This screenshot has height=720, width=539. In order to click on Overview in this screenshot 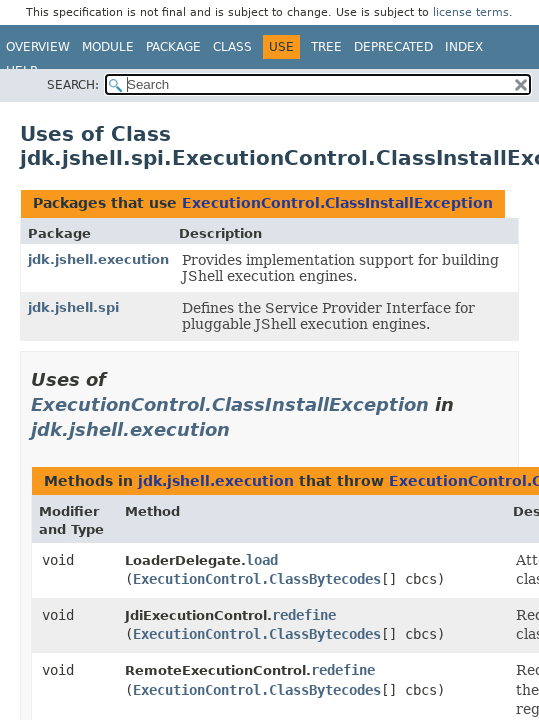, I will do `click(38, 47)`.